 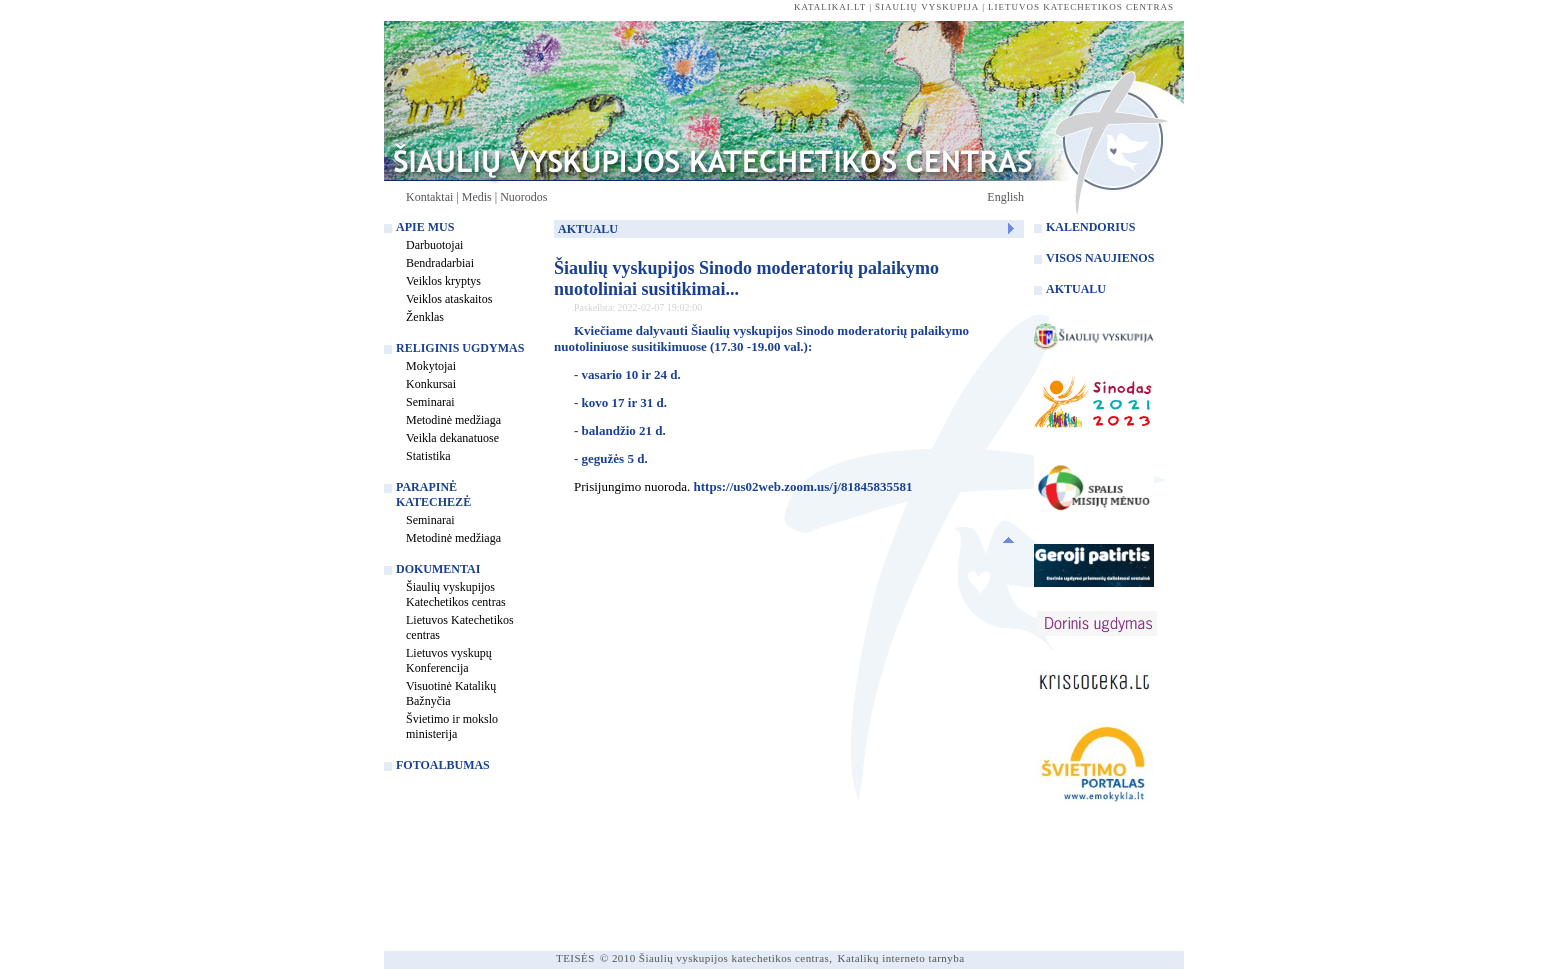 What do you see at coordinates (440, 263) in the screenshot?
I see `Bendradarbiai` at bounding box center [440, 263].